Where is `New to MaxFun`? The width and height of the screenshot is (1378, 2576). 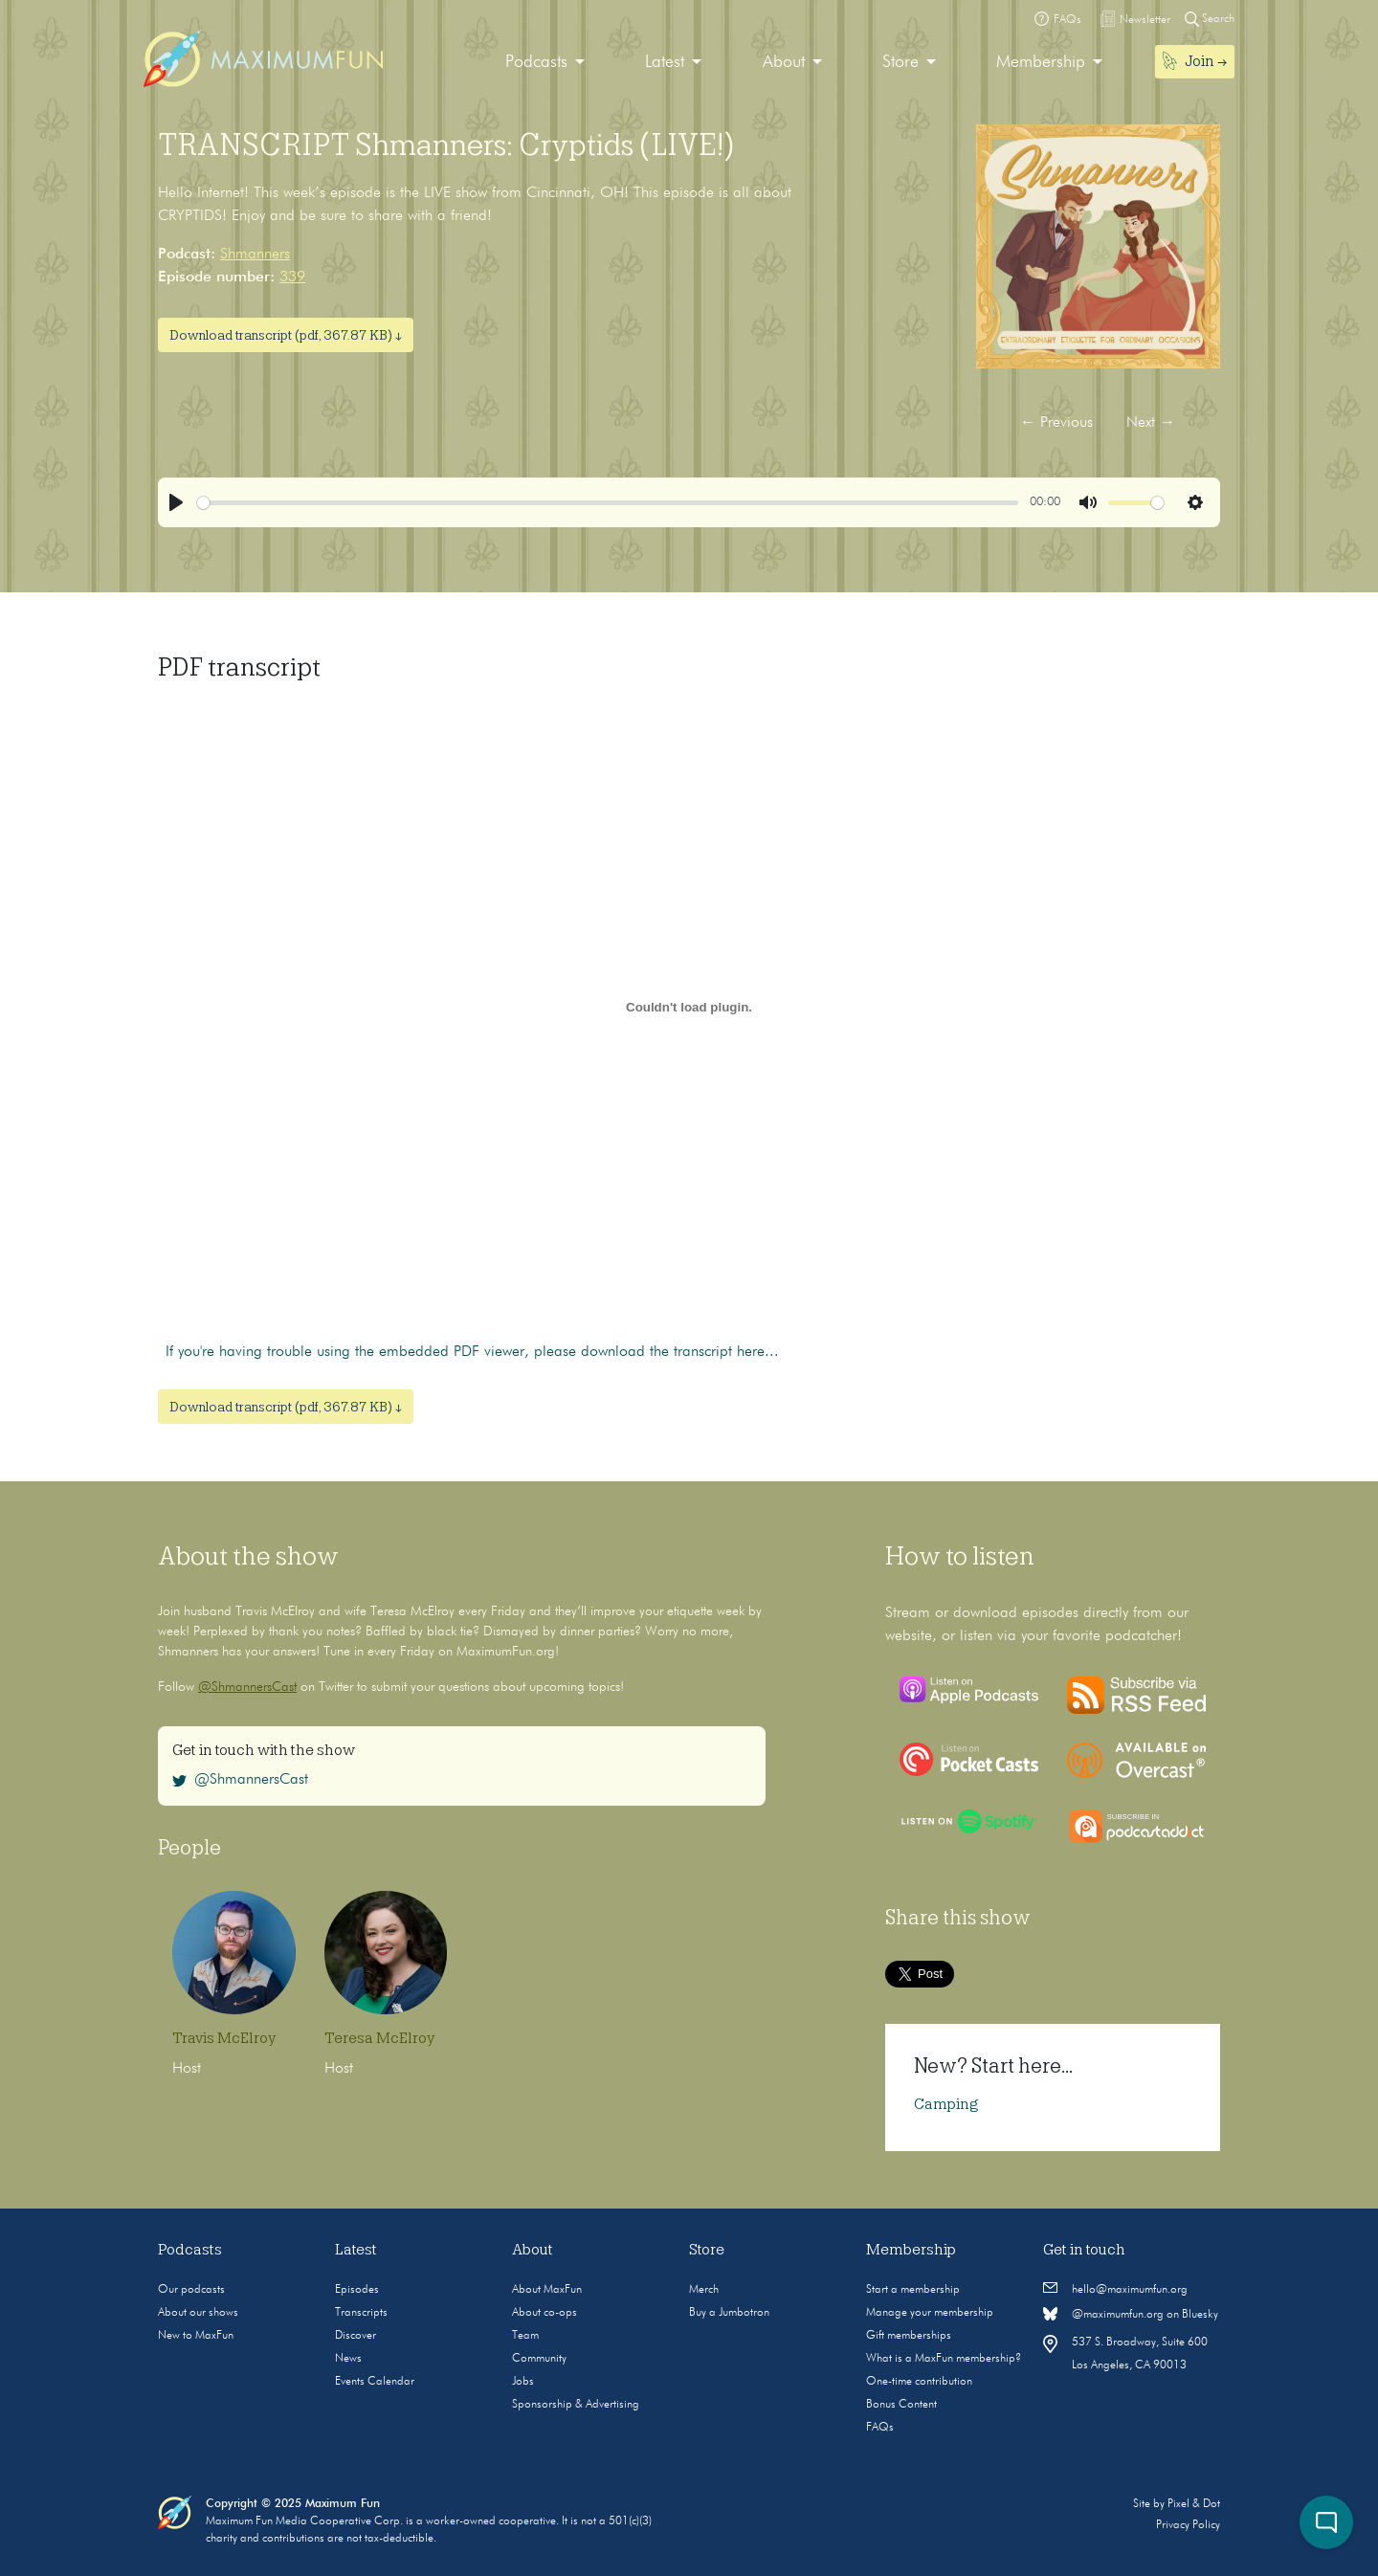 New to MaxFun is located at coordinates (195, 2336).